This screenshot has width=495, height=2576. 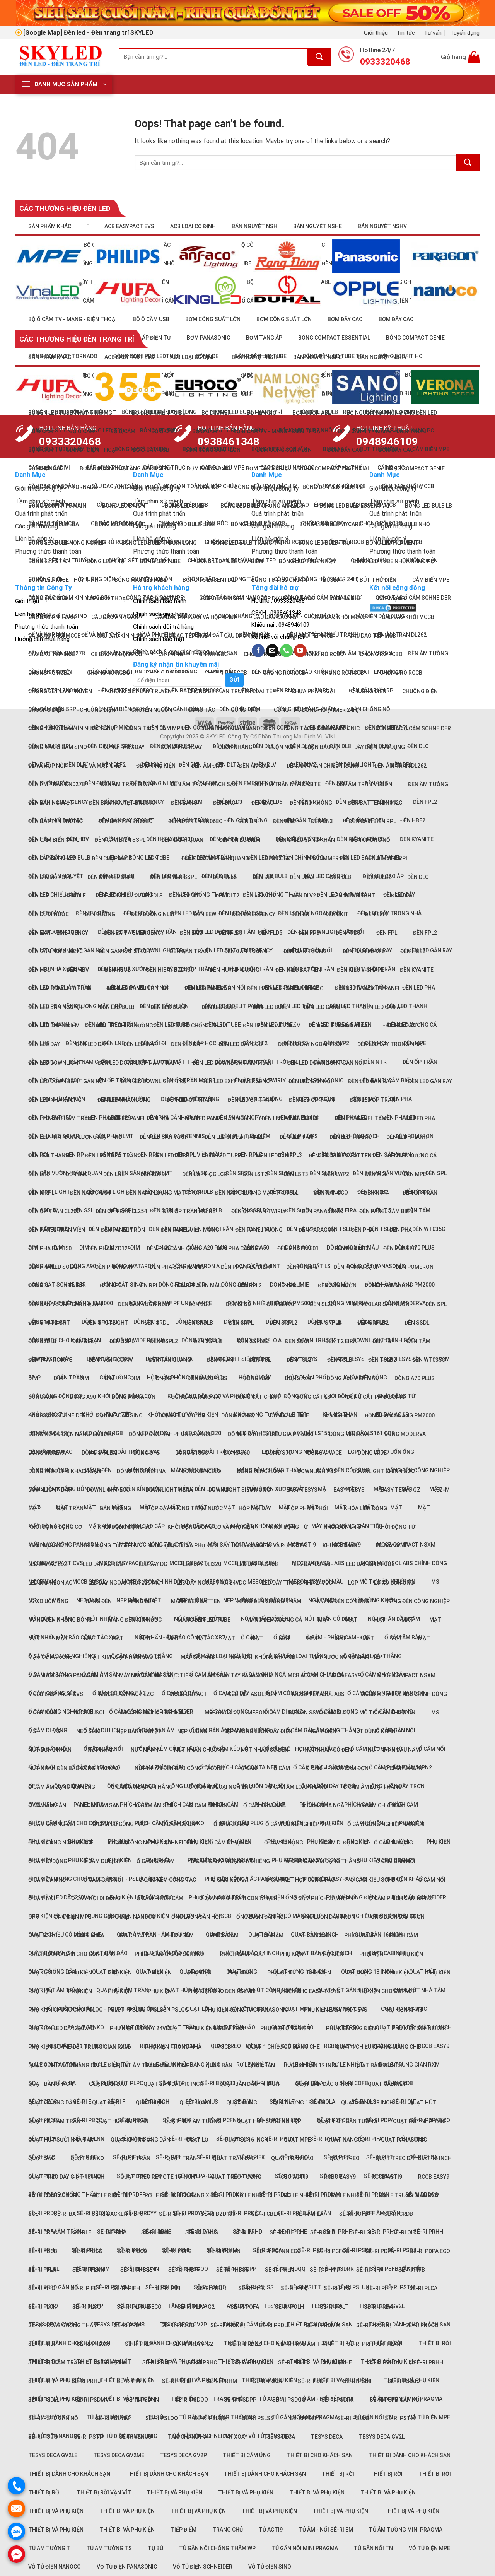 I want to click on Ổ cắm âm loại thẳng, so click(x=297, y=1787).